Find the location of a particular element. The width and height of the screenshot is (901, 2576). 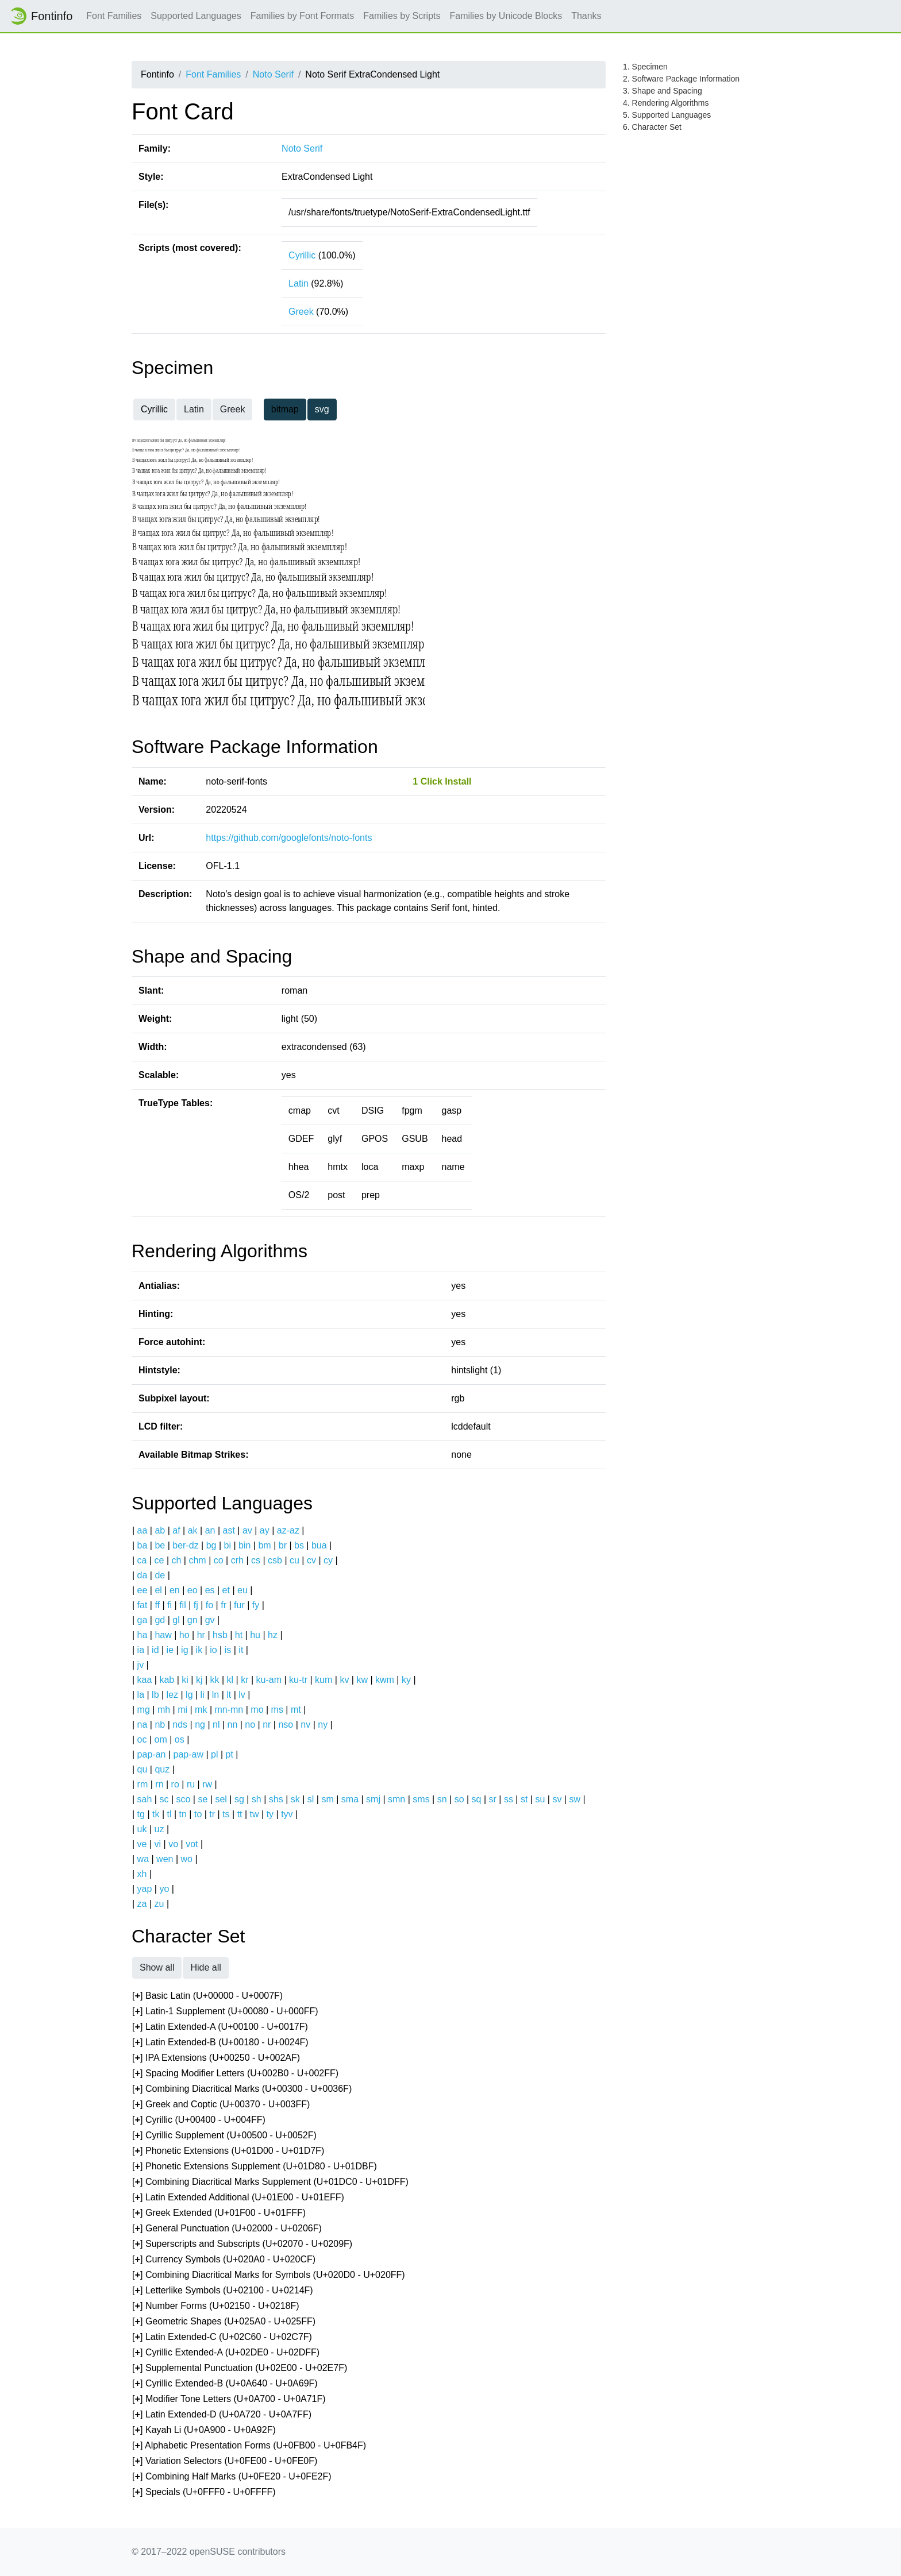

[] Latin Extended-D (U+0A720 - U+0A7FF) is located at coordinates (221, 2415).